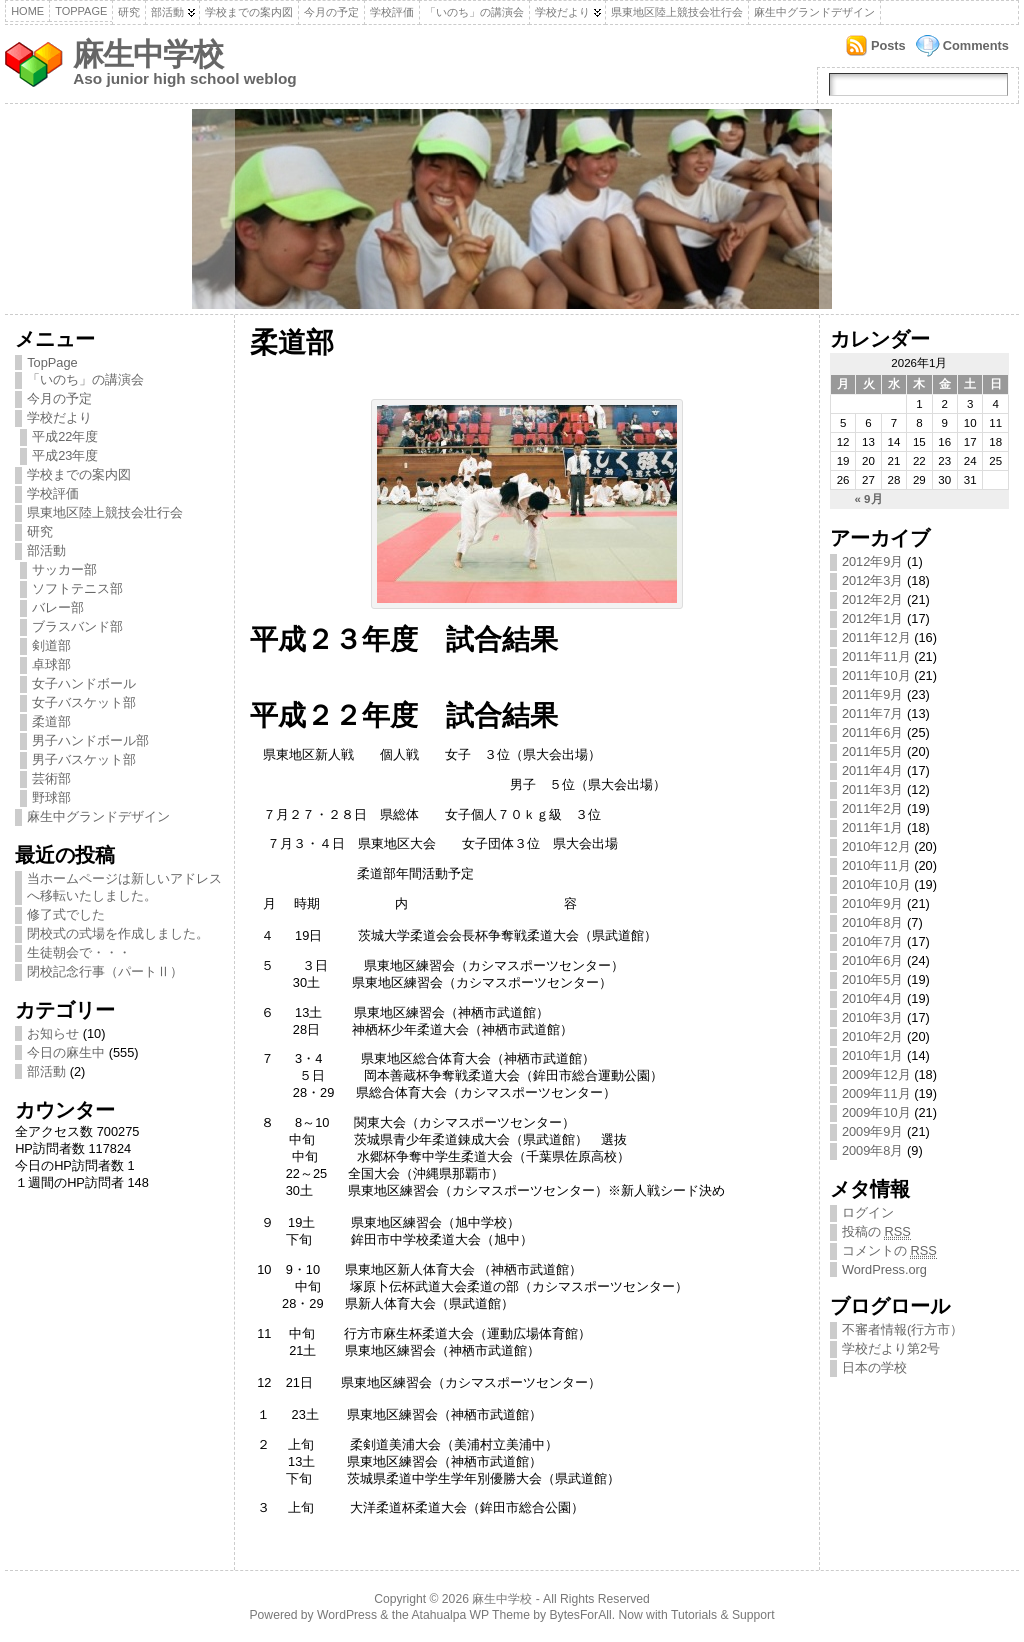  Describe the element at coordinates (65, 436) in the screenshot. I see `平成22年度` at that location.